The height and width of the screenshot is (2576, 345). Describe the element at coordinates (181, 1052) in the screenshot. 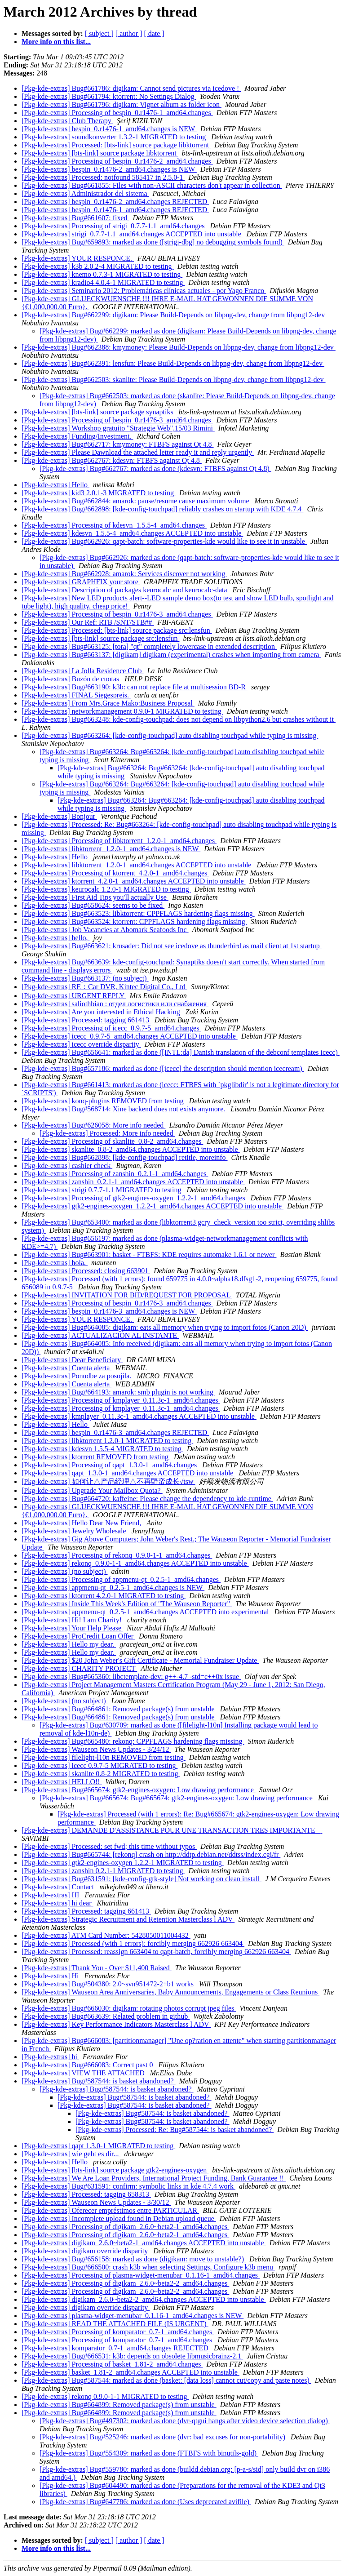

I see `[Pkg-kde-extras] Bug#656641: marked as done ([INTL:da] Danish translation of the debconf templates icecc)` at that location.